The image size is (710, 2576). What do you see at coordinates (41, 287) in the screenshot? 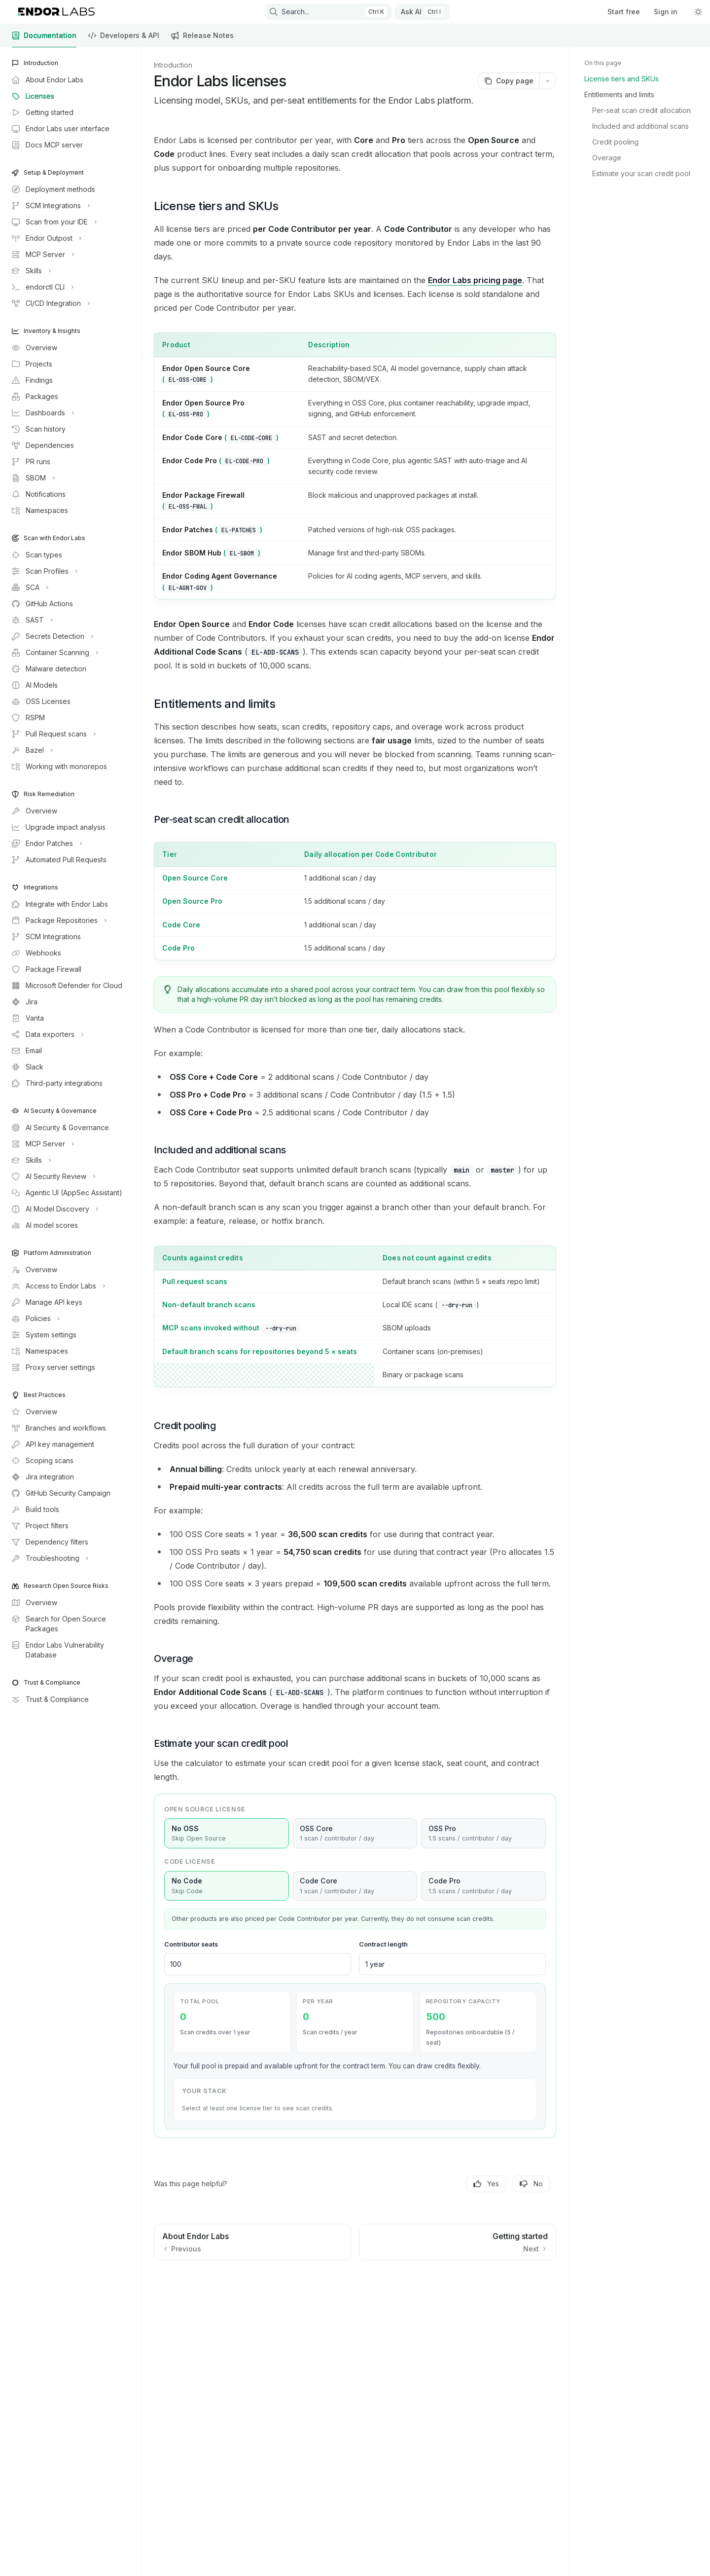
I see `[Toggle endorctl CLI section]` at bounding box center [41, 287].